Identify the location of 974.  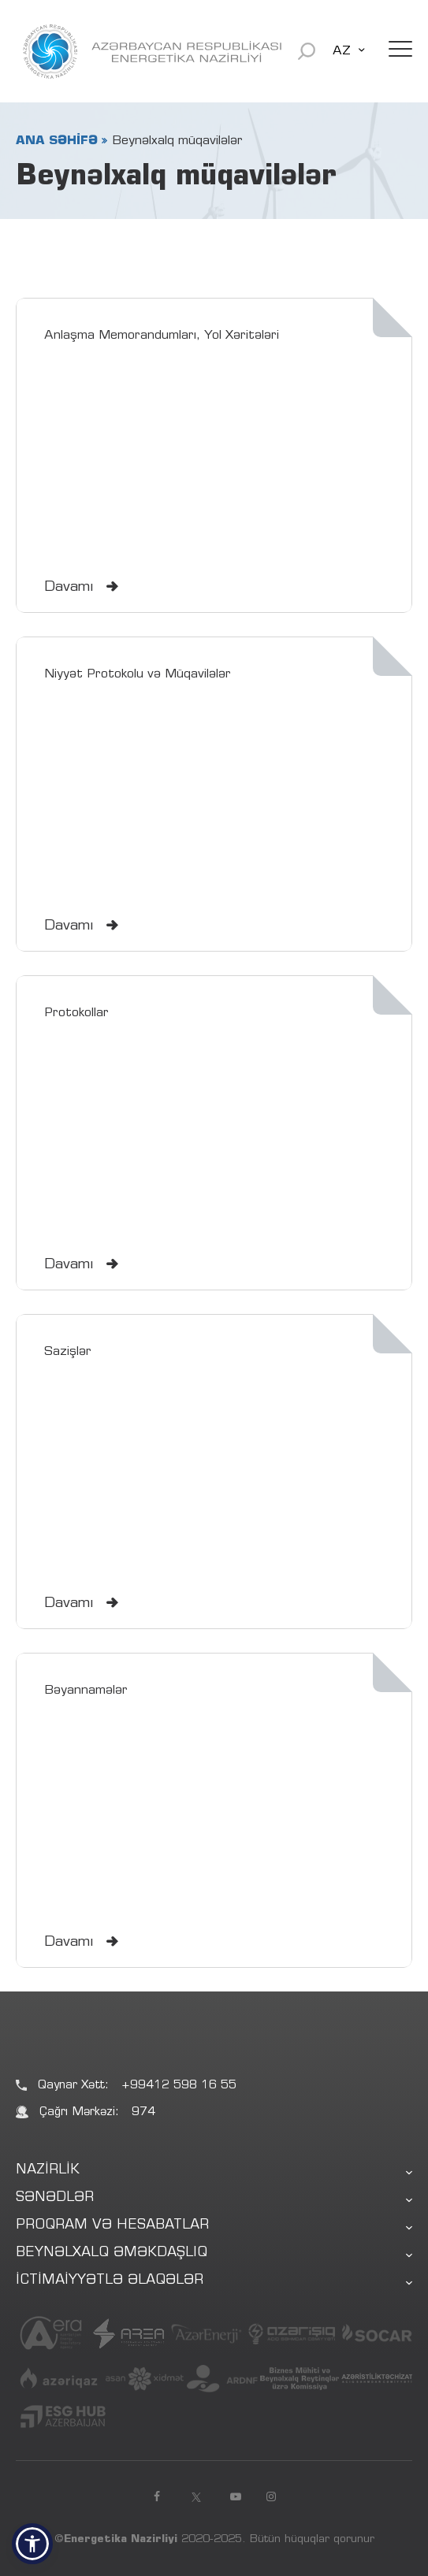
(143, 2112).